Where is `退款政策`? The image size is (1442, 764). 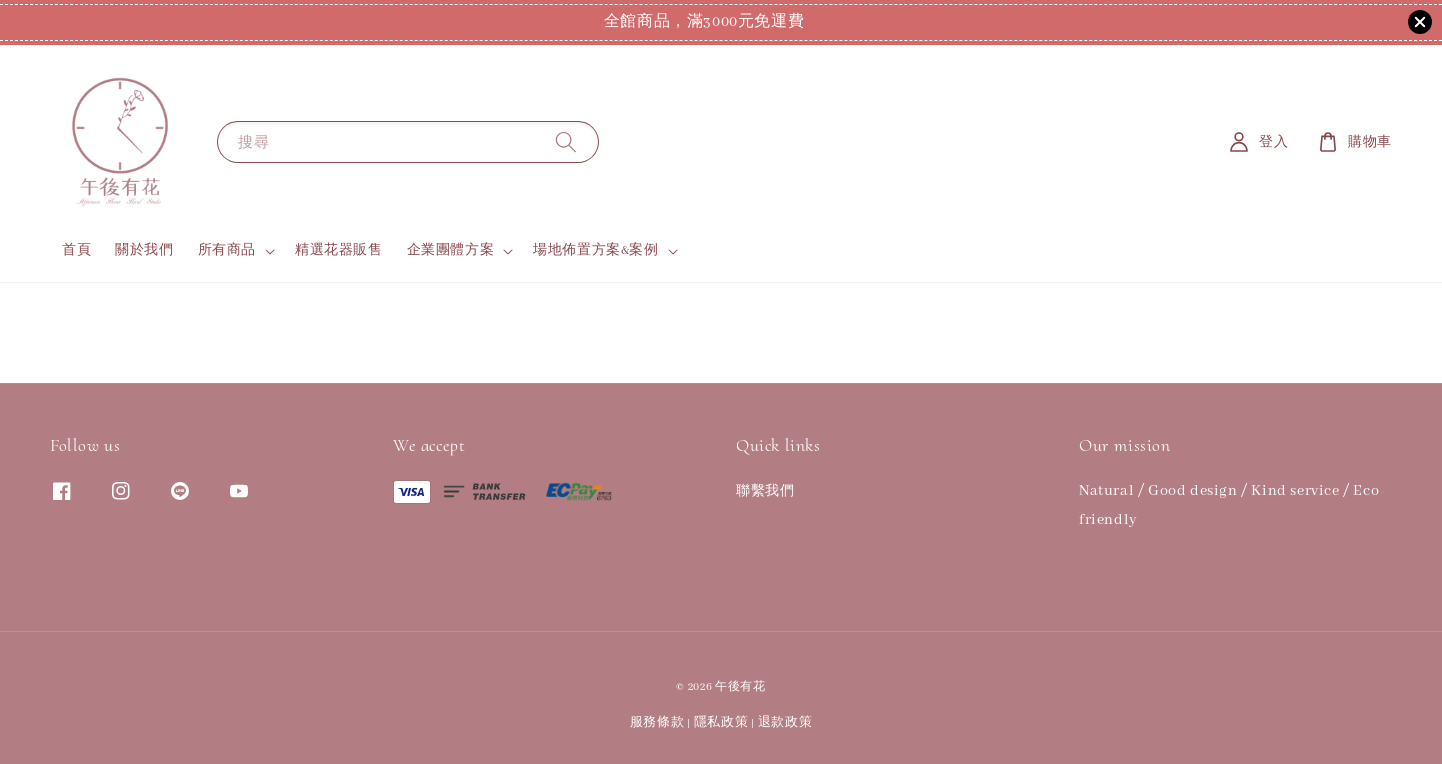
退款政策 is located at coordinates (785, 722).